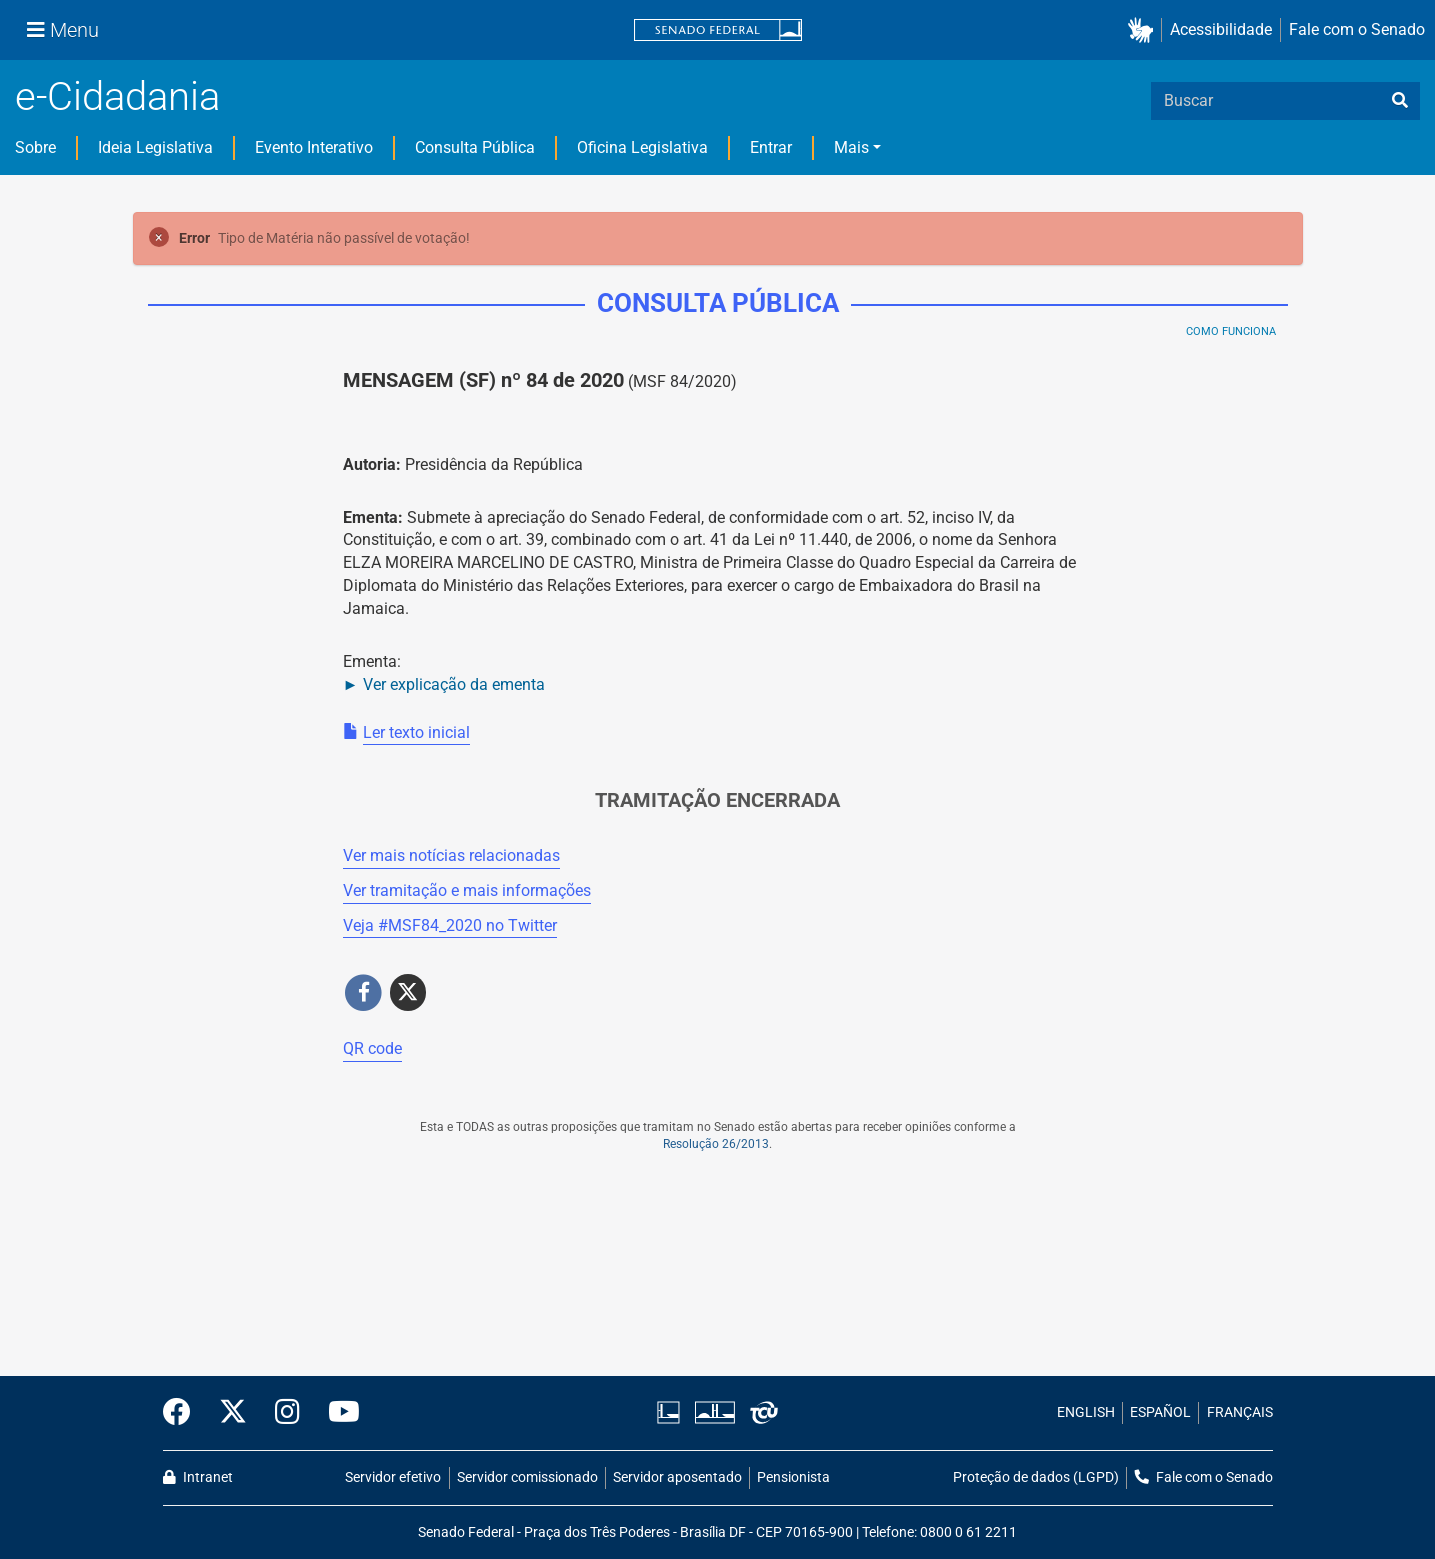 The height and width of the screenshot is (1559, 1435). I want to click on Resolução 26/2013, so click(716, 1144).